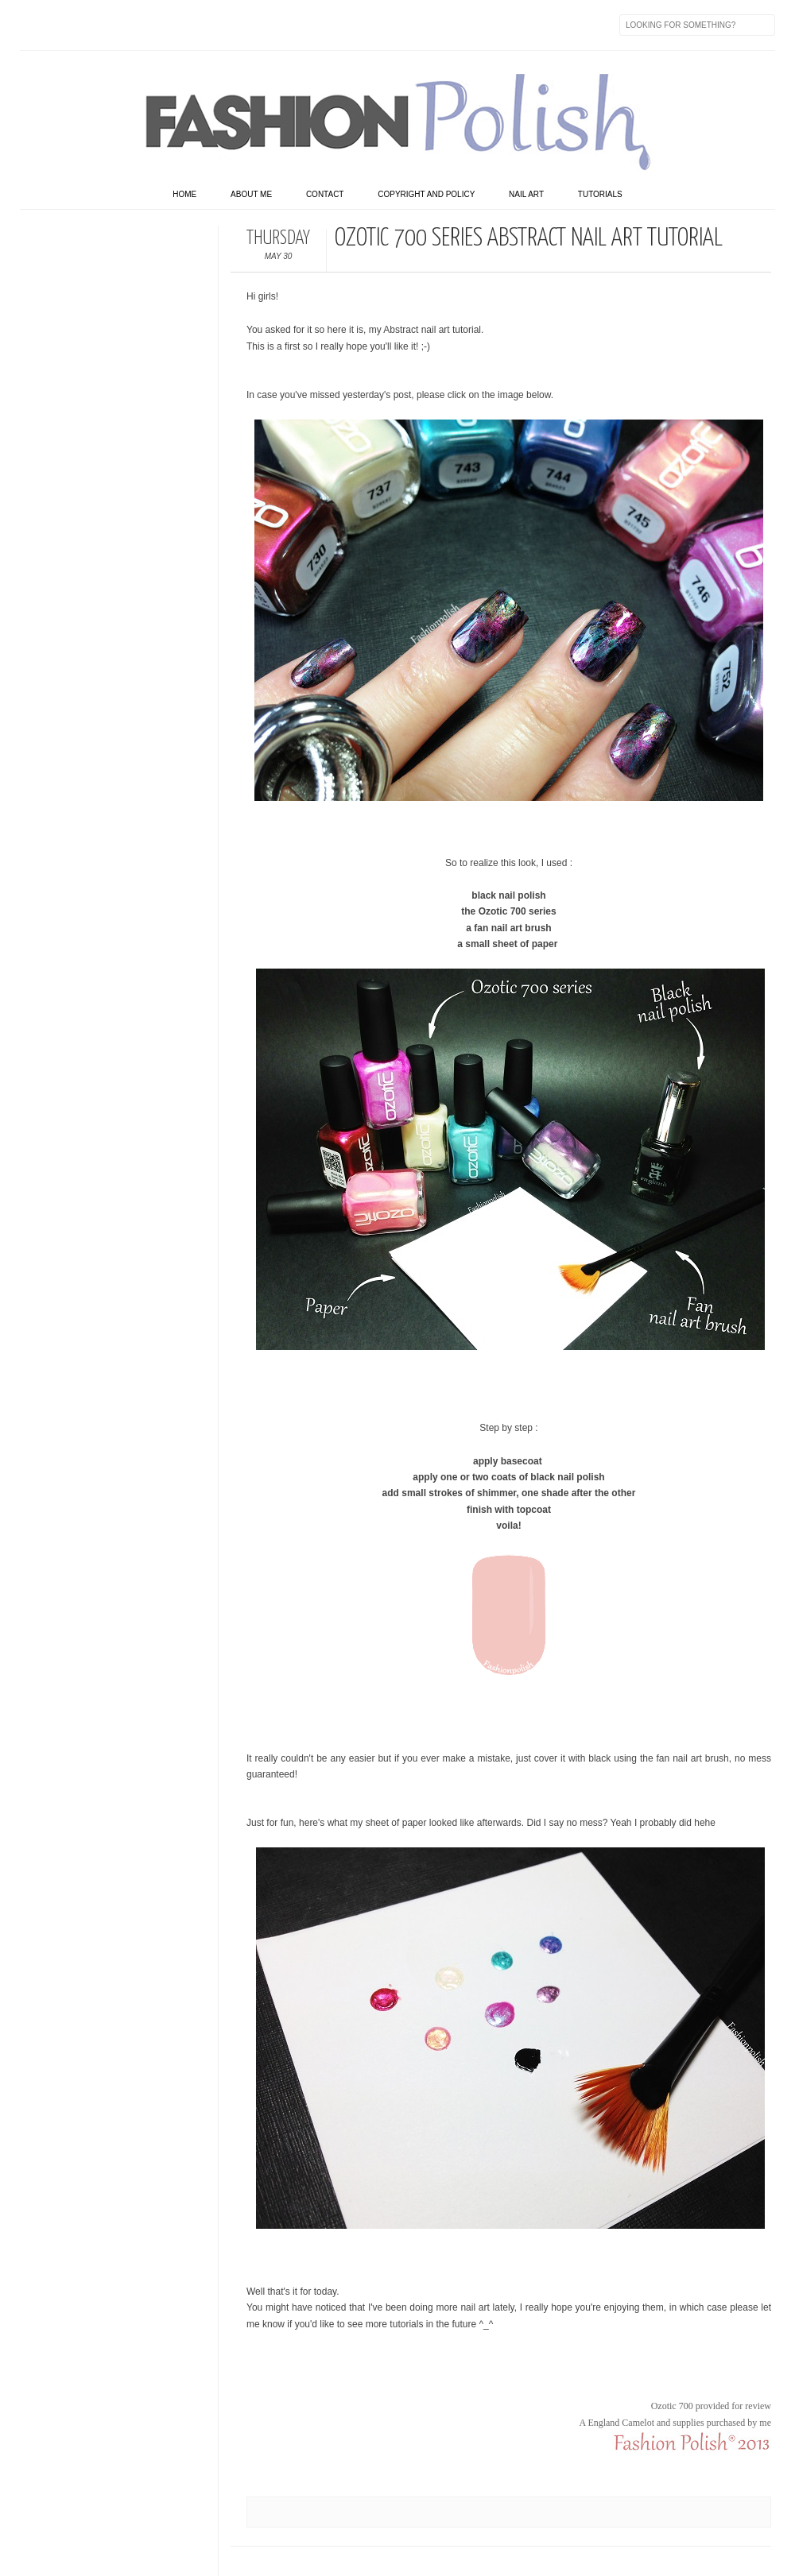 This screenshot has height=2576, width=795. I want to click on Skype, so click(266, 24).